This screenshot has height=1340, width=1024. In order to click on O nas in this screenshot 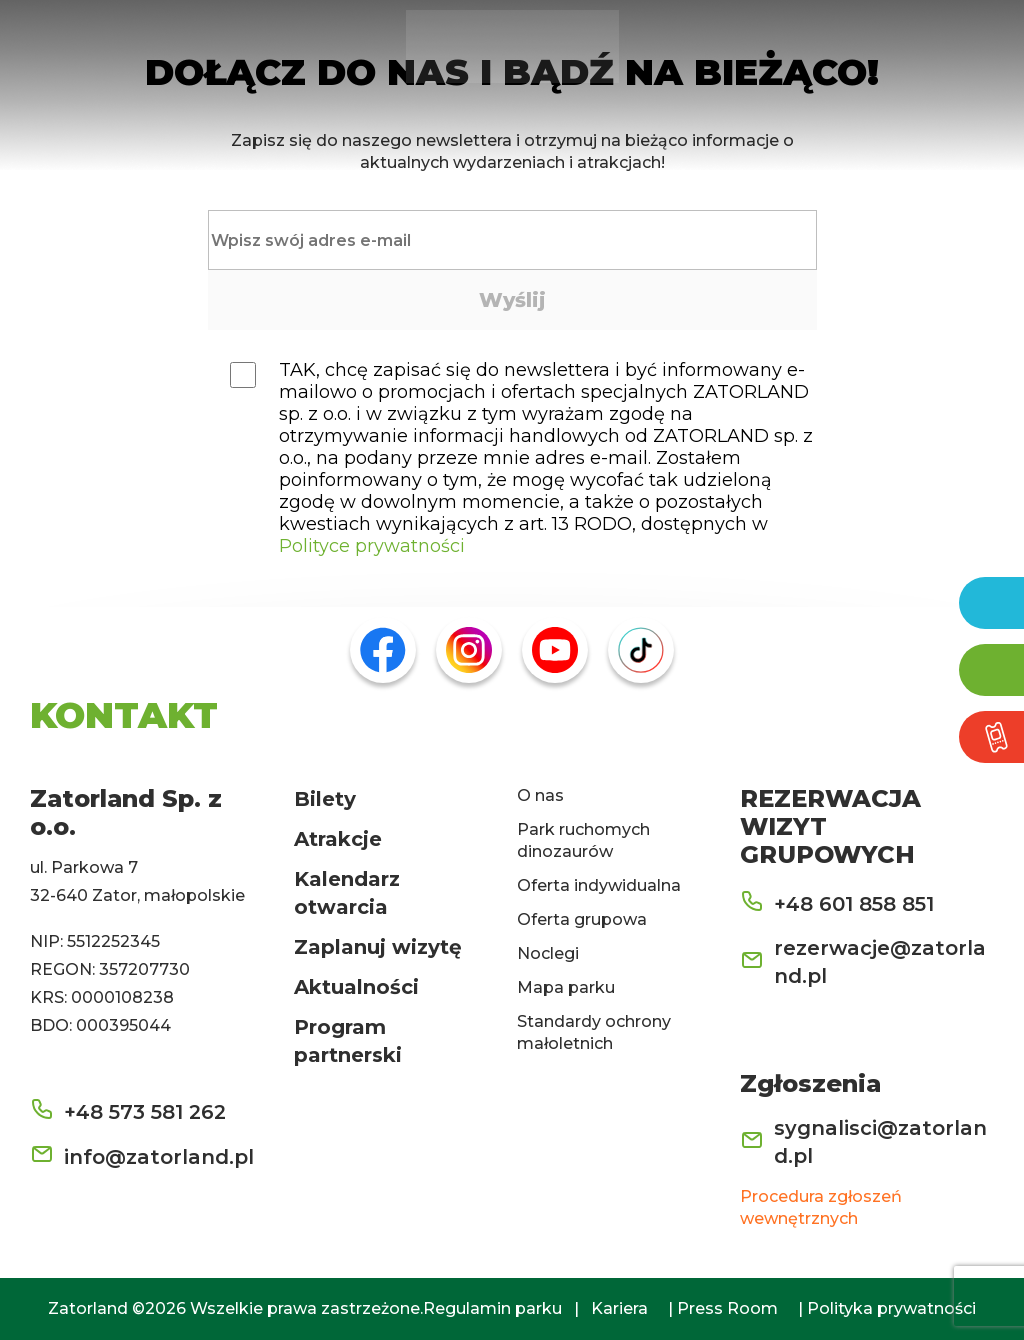, I will do `click(540, 795)`.